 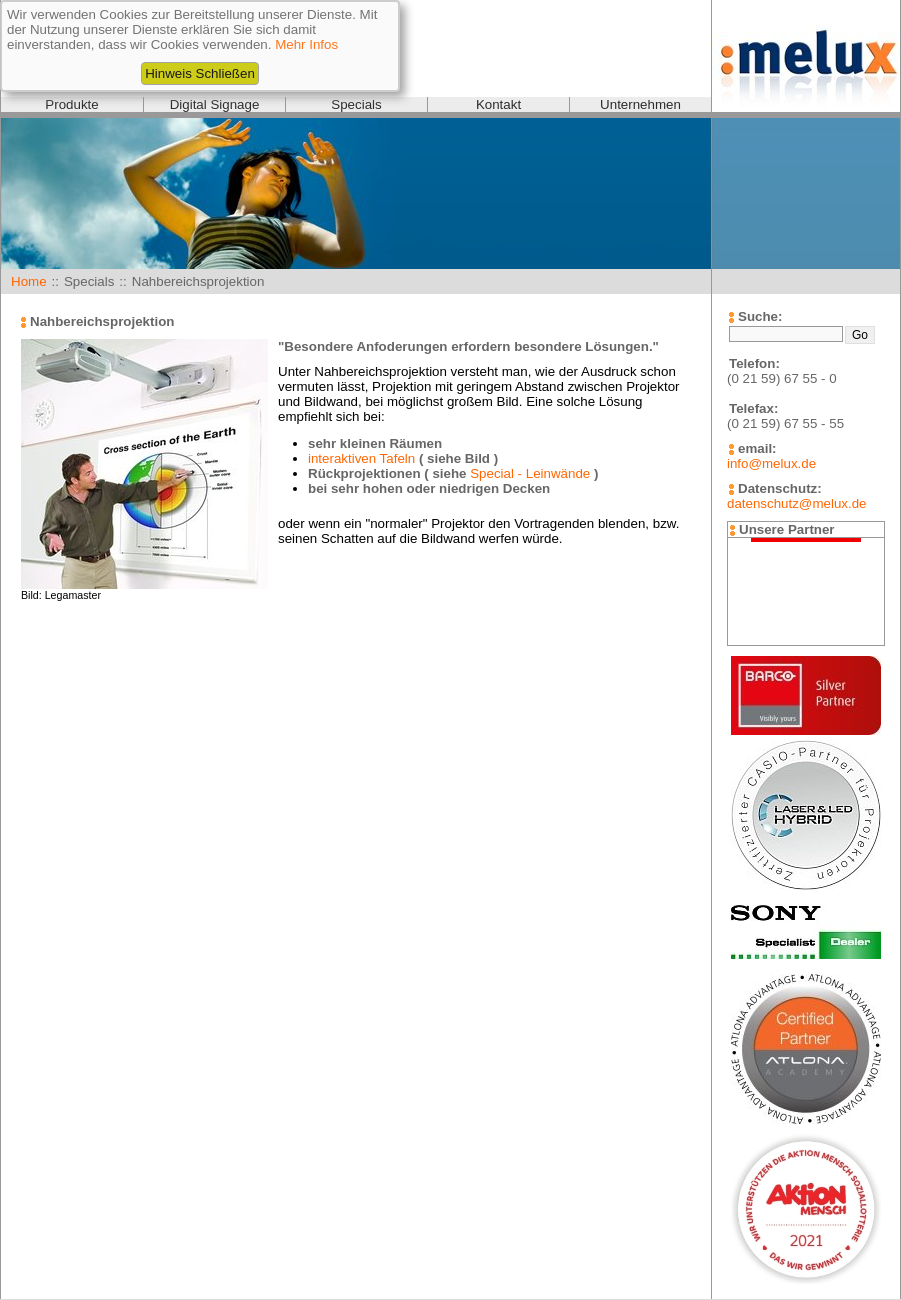 I want to click on Kontakt, so click(x=498, y=104).